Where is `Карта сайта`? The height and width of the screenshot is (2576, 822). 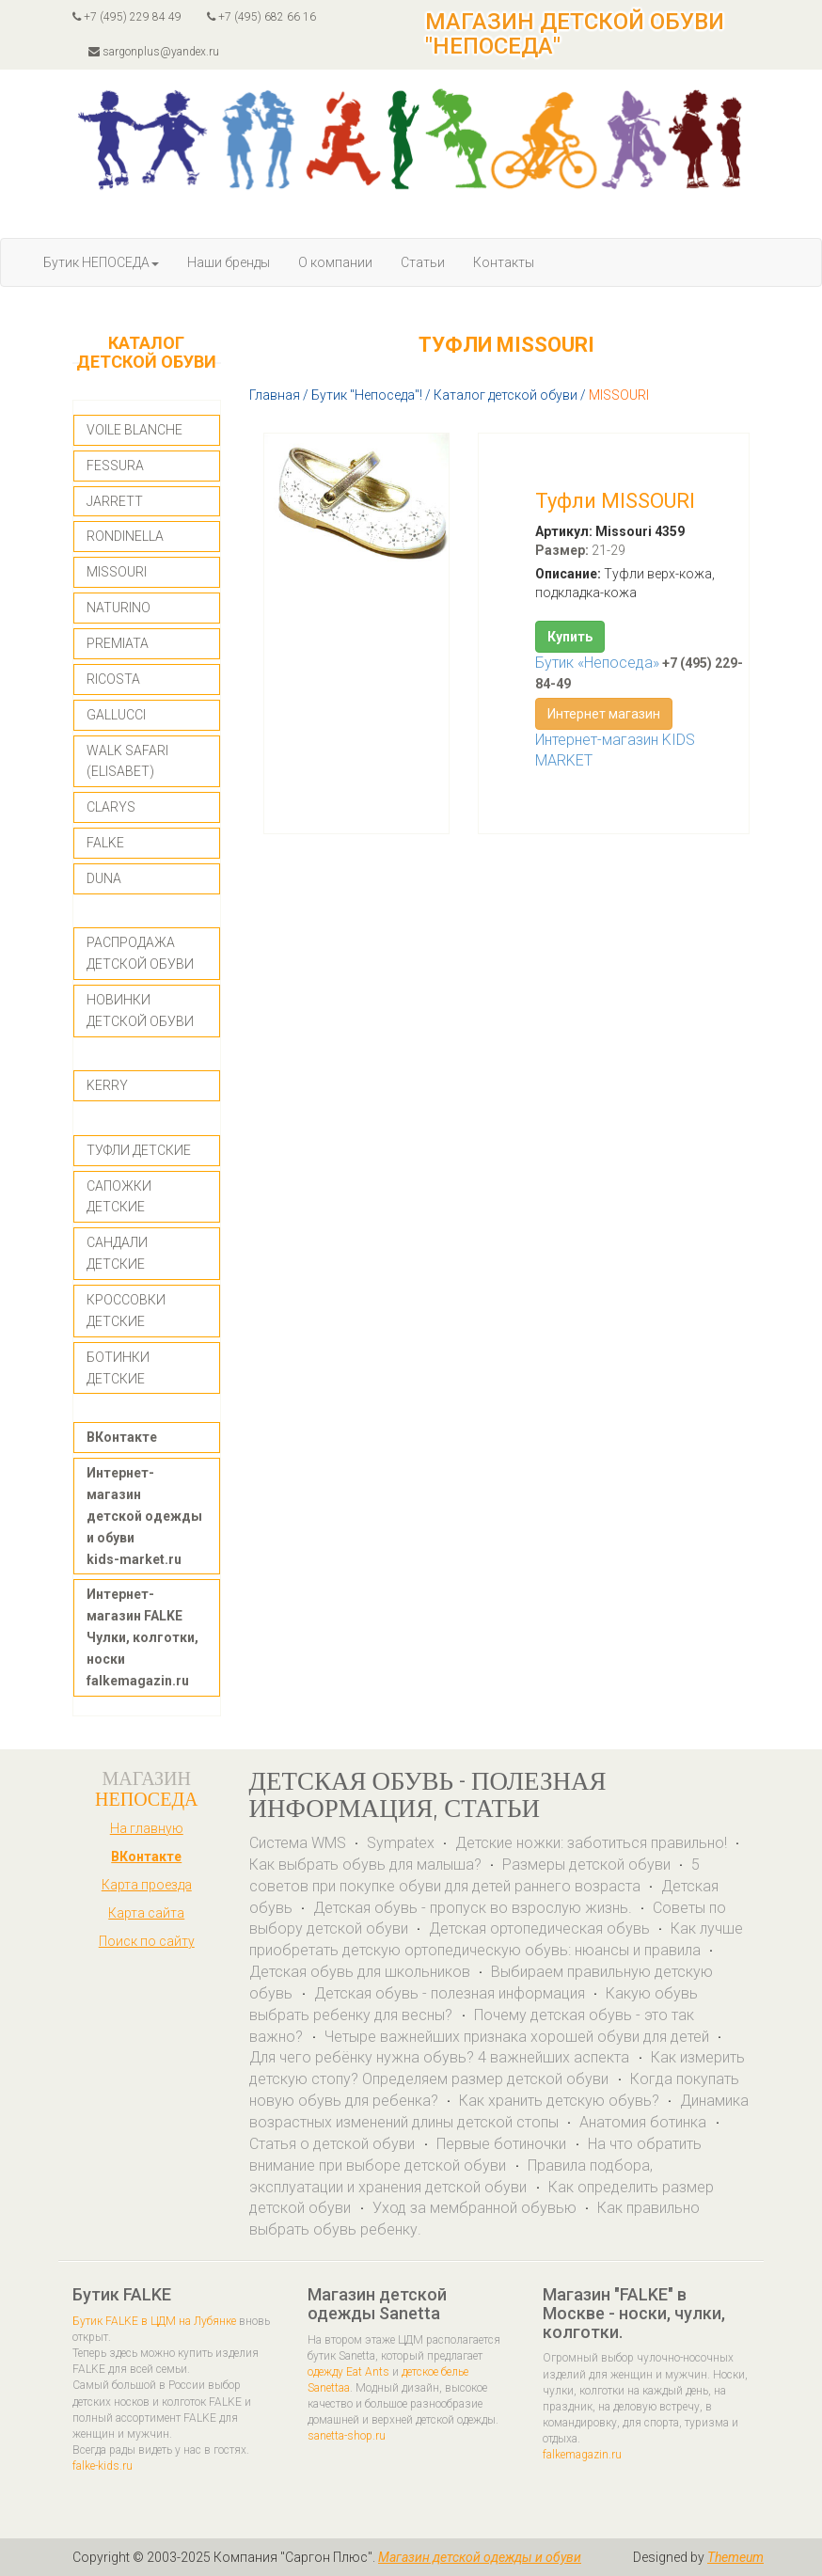
Карта сайта is located at coordinates (146, 1912).